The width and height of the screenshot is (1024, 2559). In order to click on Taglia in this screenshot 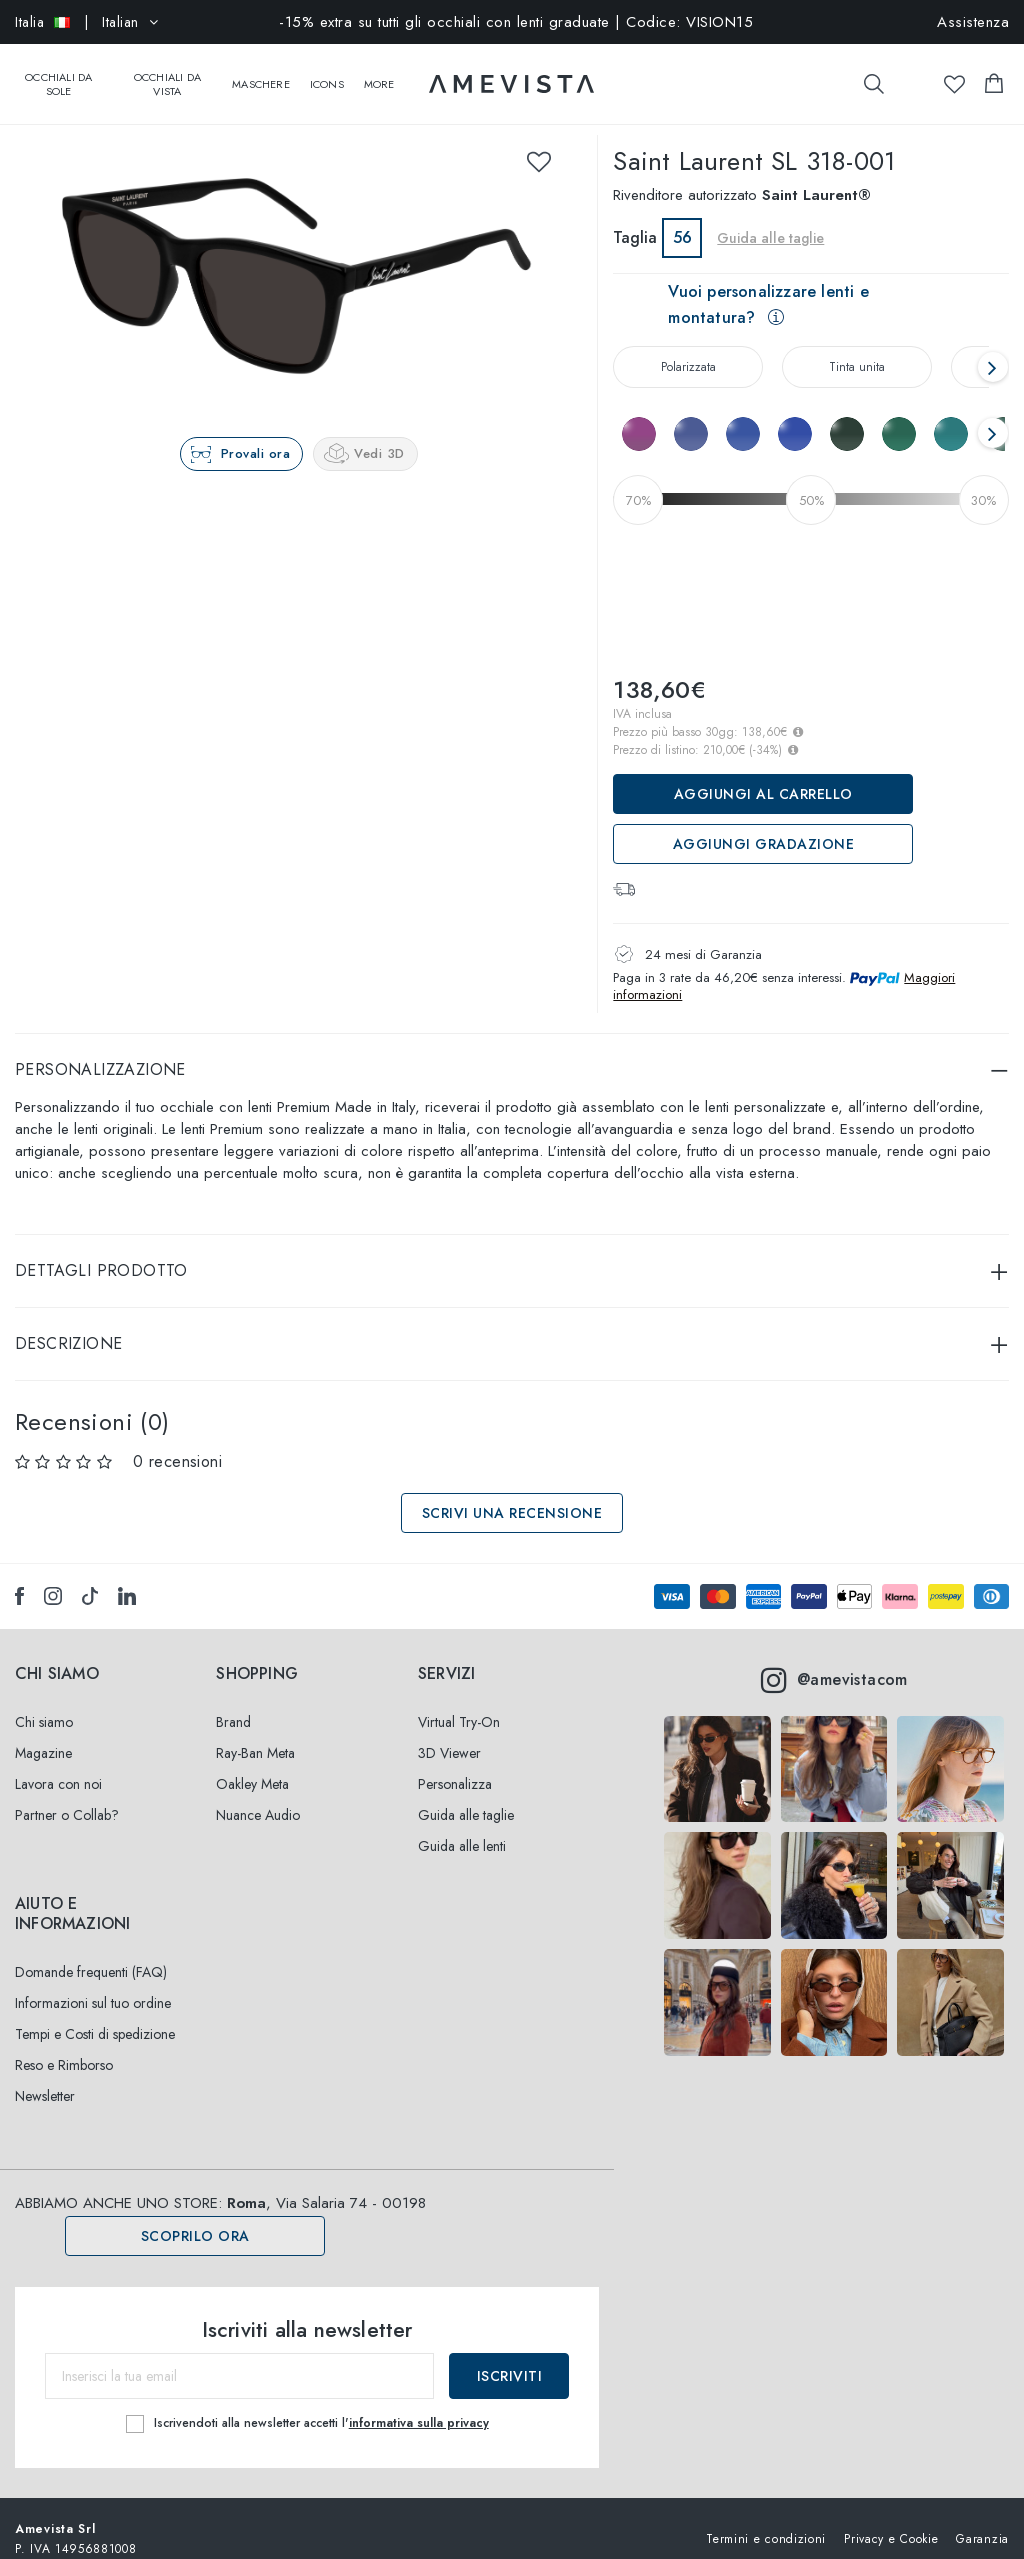, I will do `click(635, 217)`.